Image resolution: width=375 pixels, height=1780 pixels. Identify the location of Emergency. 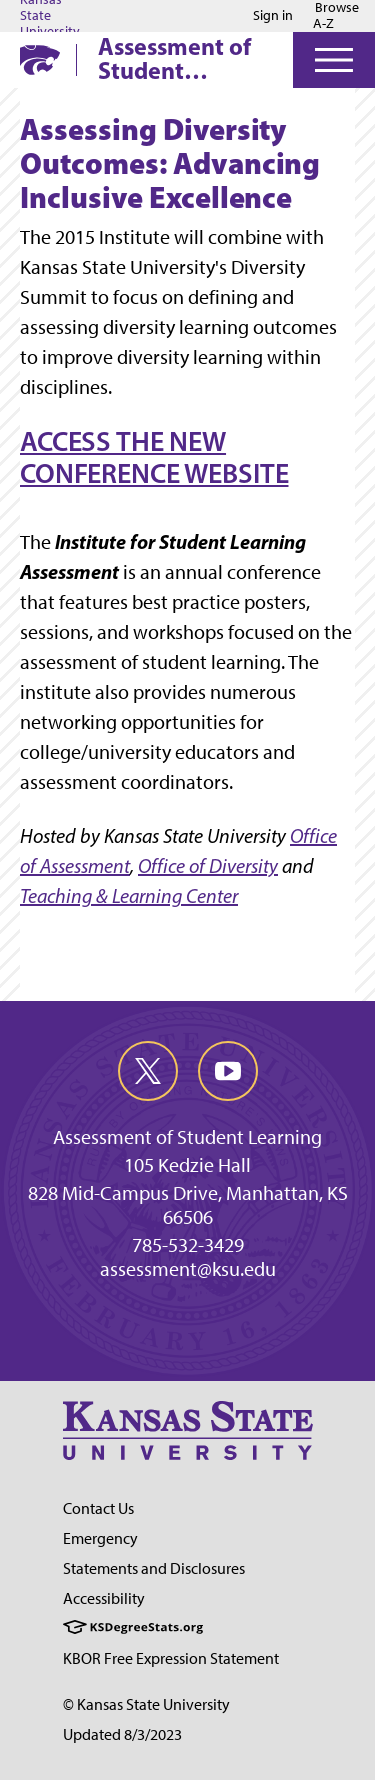
(100, 1538).